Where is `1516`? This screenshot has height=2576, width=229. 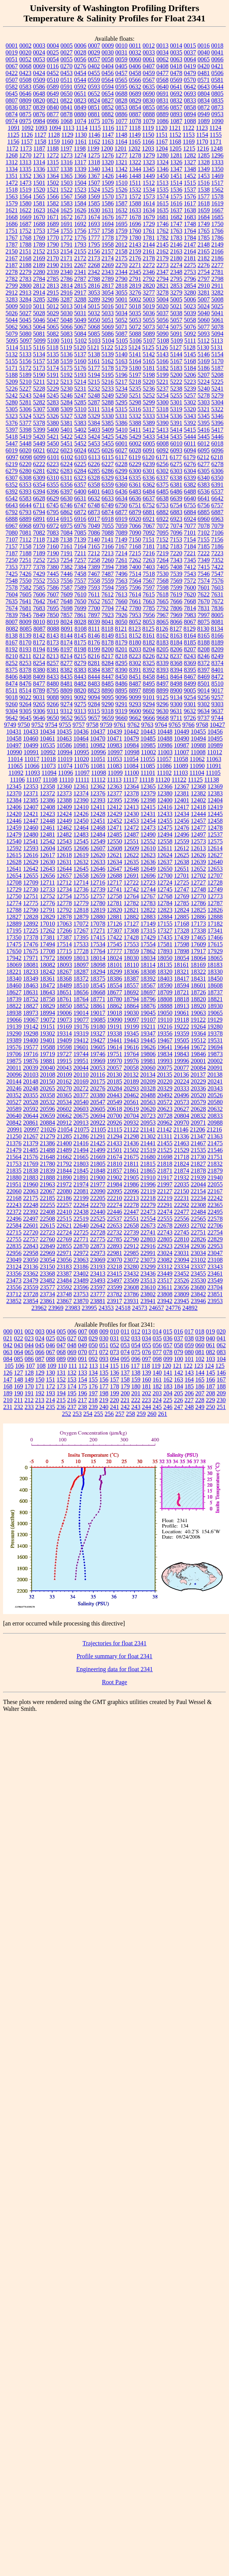 1516 is located at coordinates (203, 183).